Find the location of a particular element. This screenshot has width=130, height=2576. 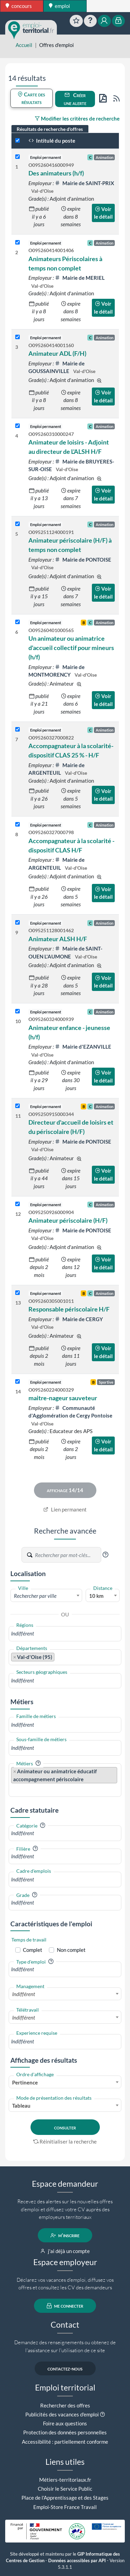

Modifier les critères de recherche is located at coordinates (77, 118).